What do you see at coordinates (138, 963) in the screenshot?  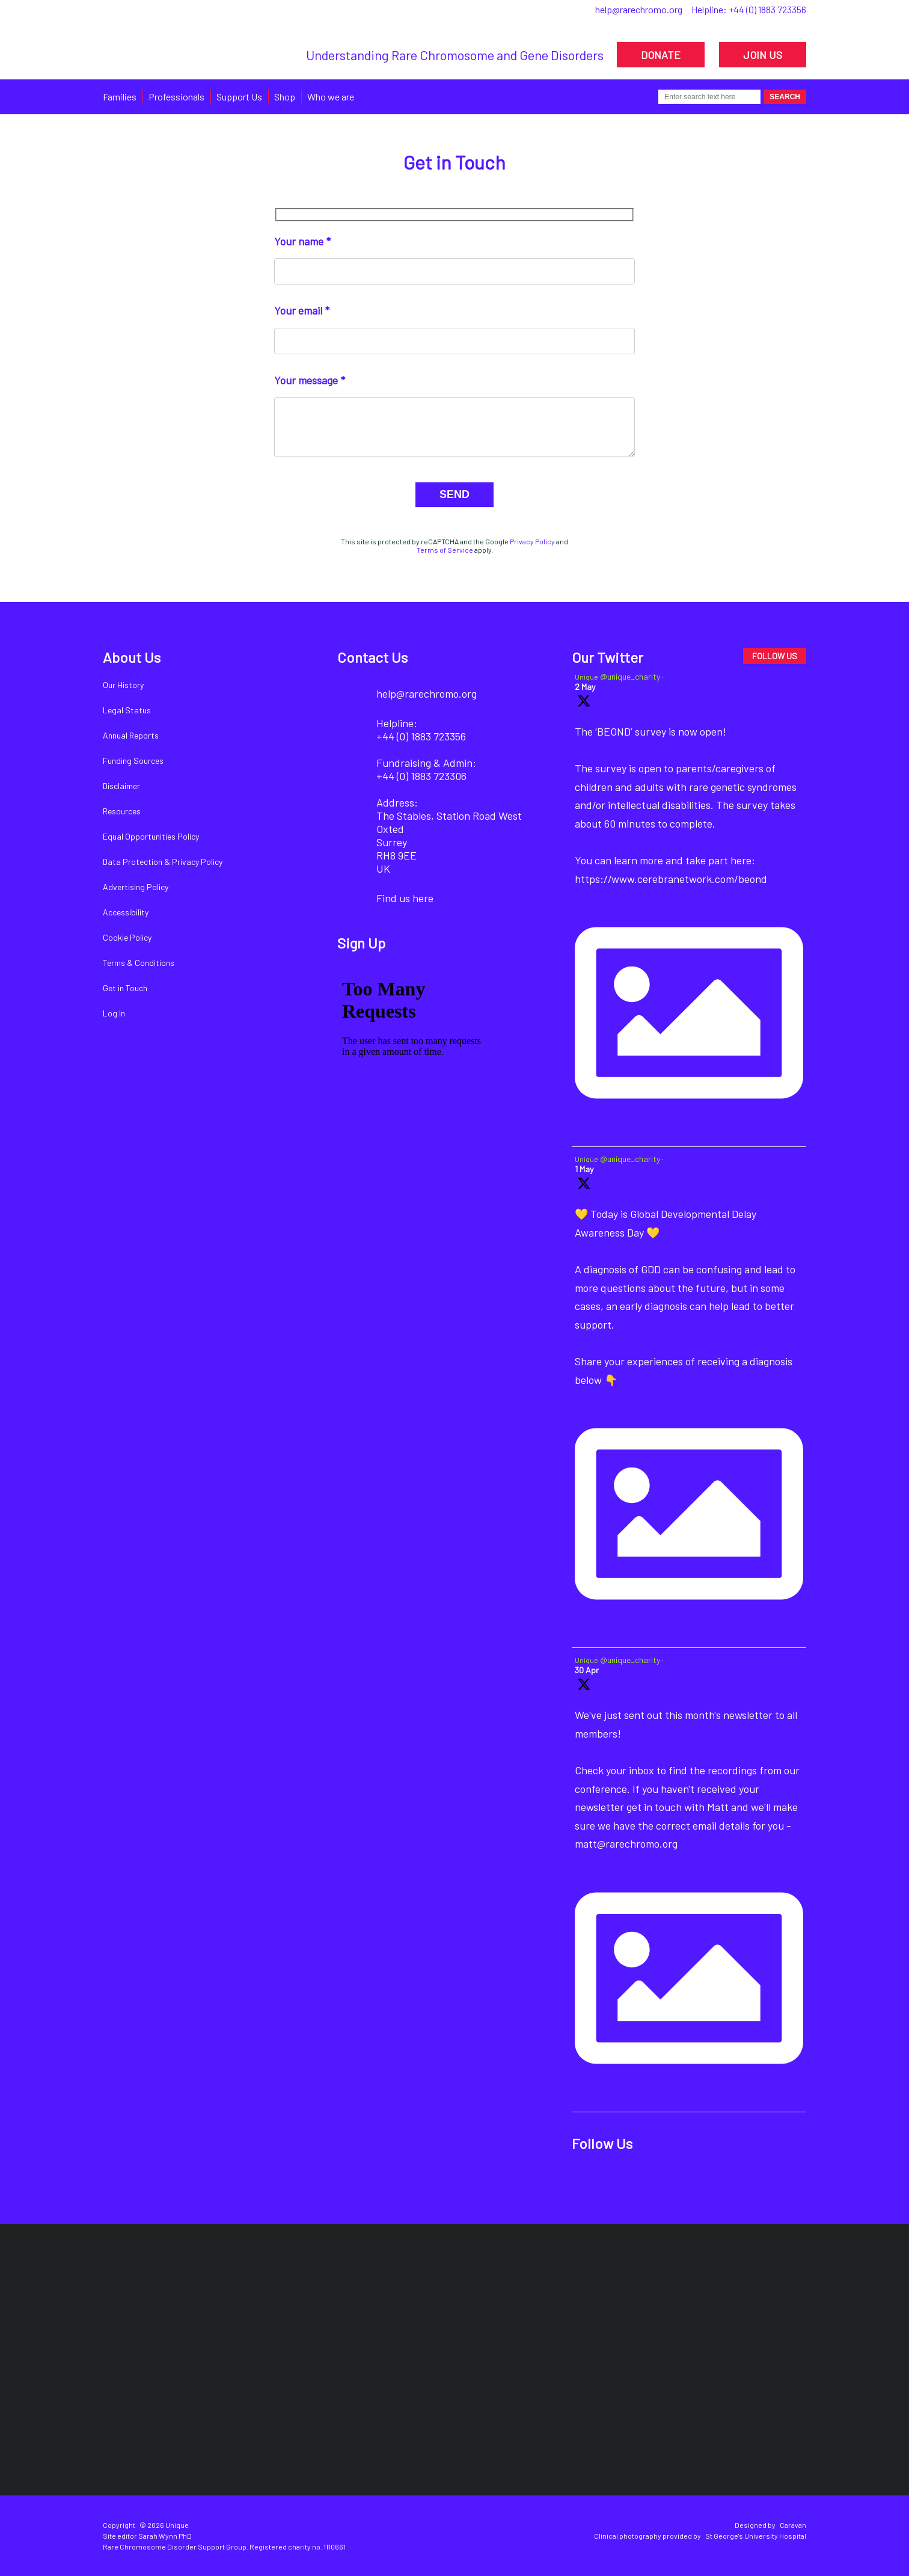 I see `Terms & Conditions` at bounding box center [138, 963].